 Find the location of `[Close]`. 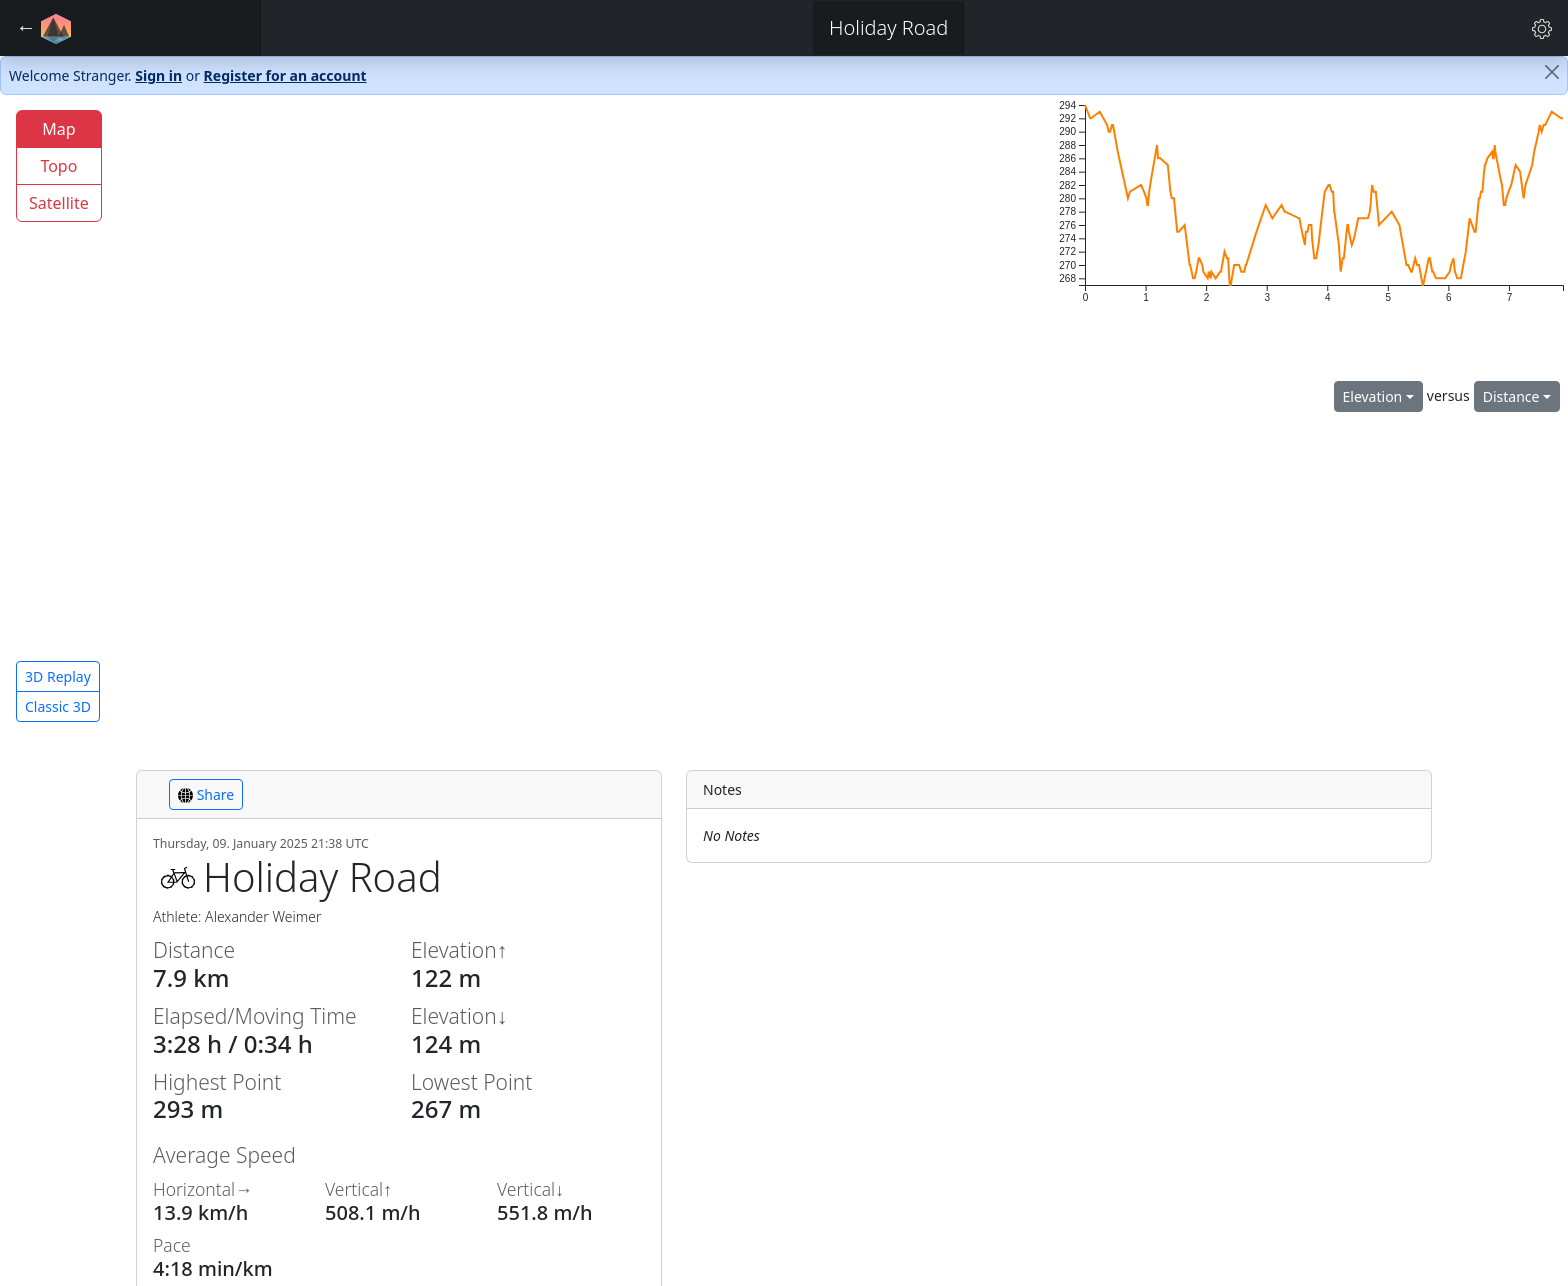

[Close] is located at coordinates (1552, 72).